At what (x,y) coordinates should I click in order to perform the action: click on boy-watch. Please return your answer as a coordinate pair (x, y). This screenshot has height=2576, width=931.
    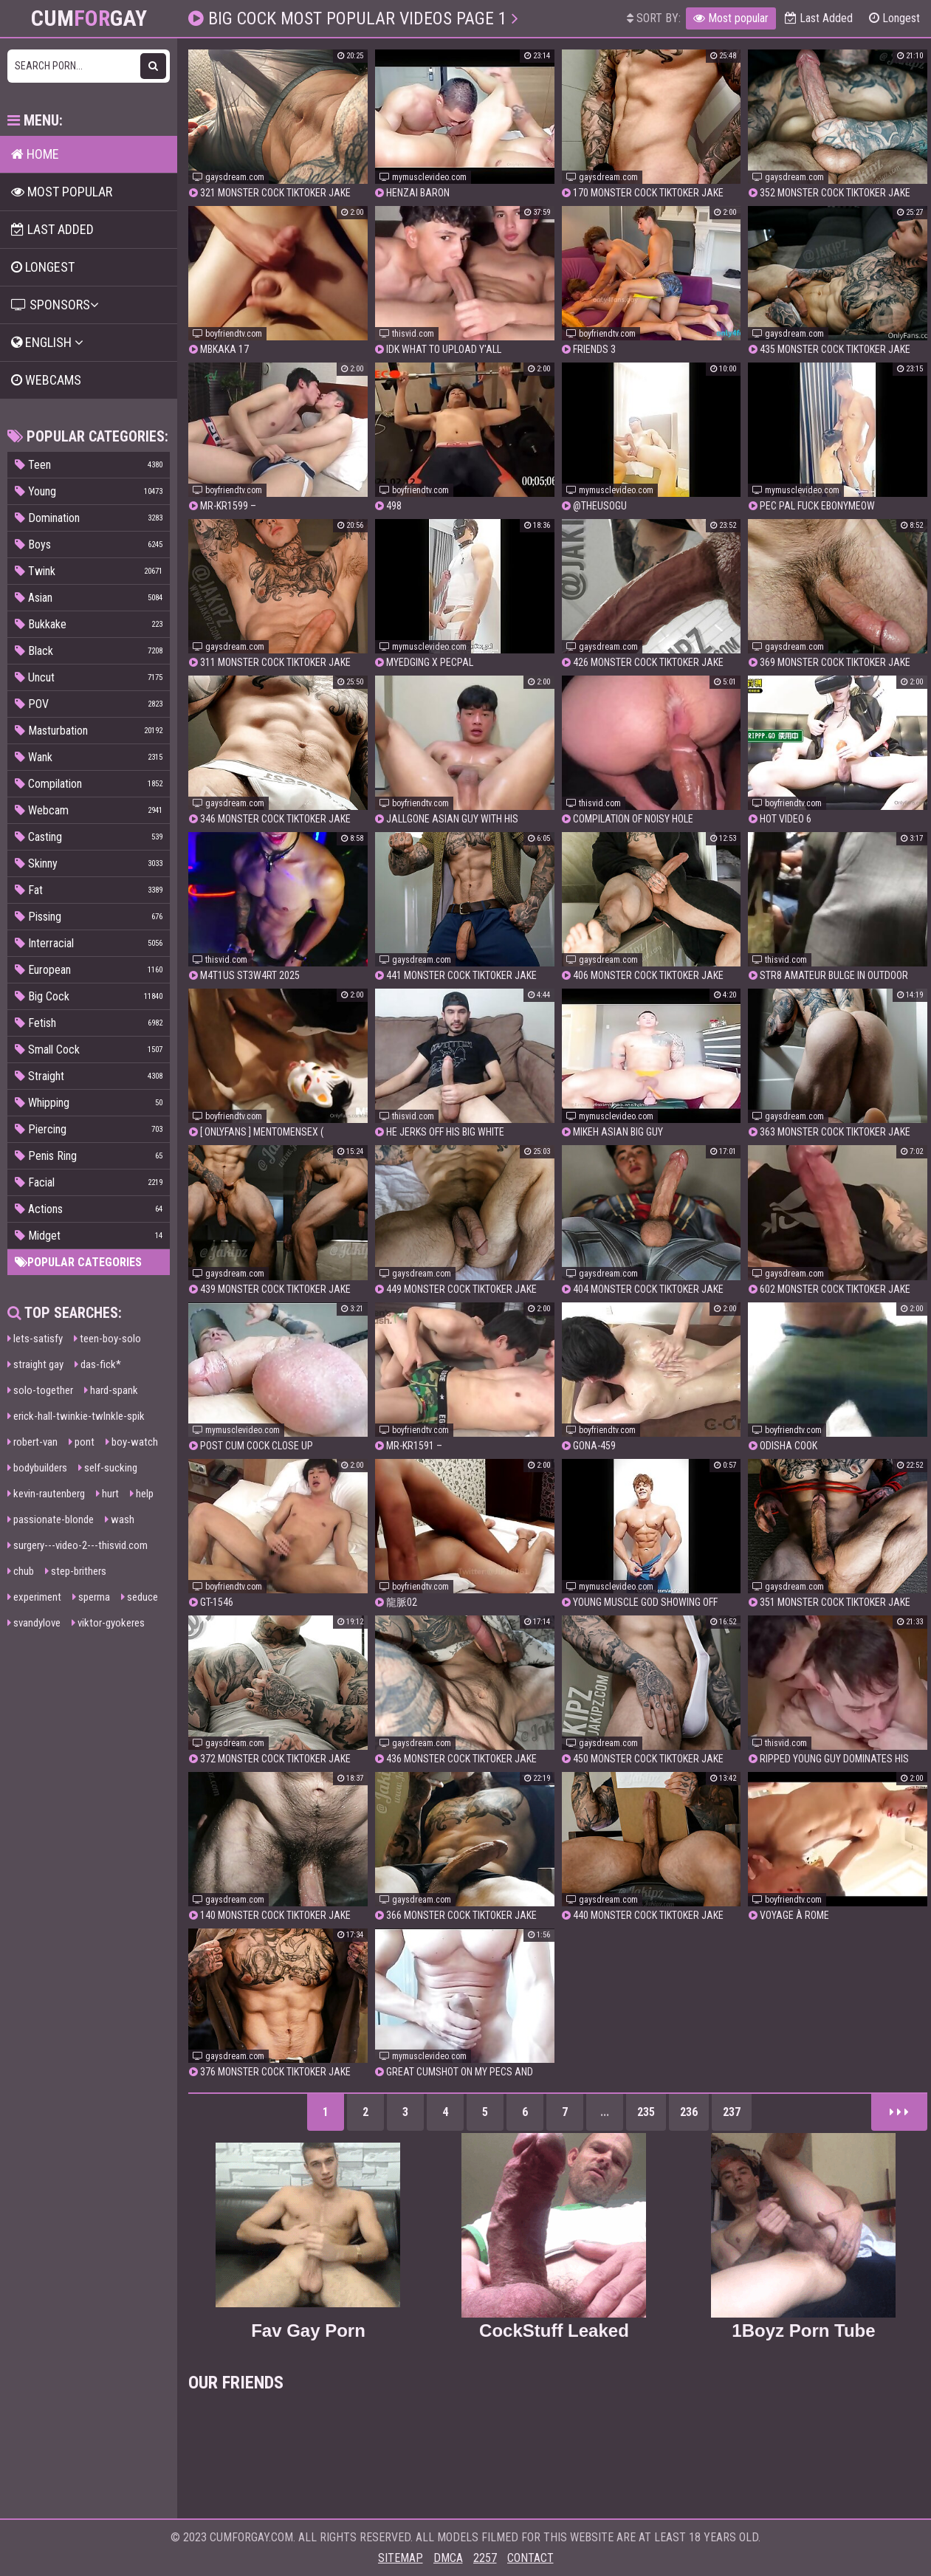
    Looking at the image, I should click on (132, 1442).